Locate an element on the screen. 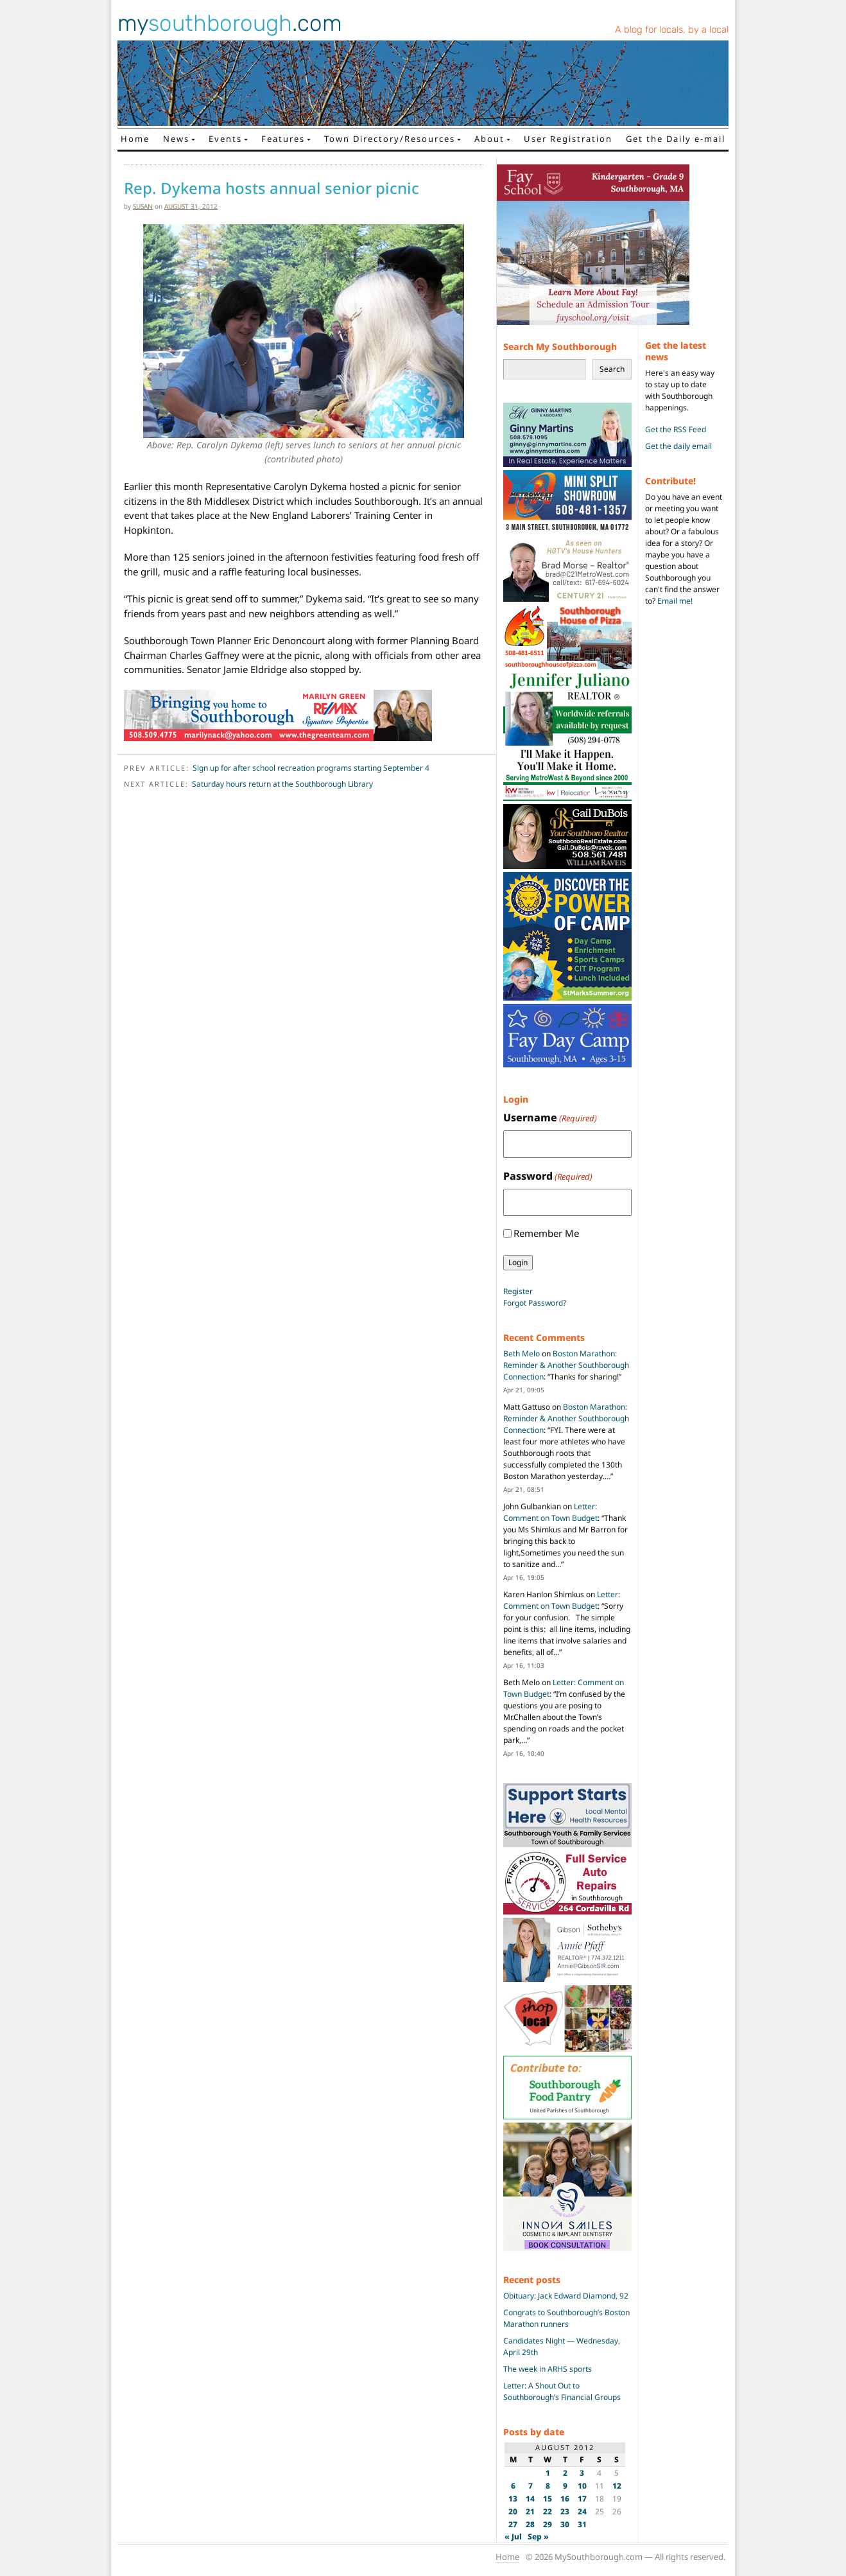  Features is located at coordinates (283, 139).